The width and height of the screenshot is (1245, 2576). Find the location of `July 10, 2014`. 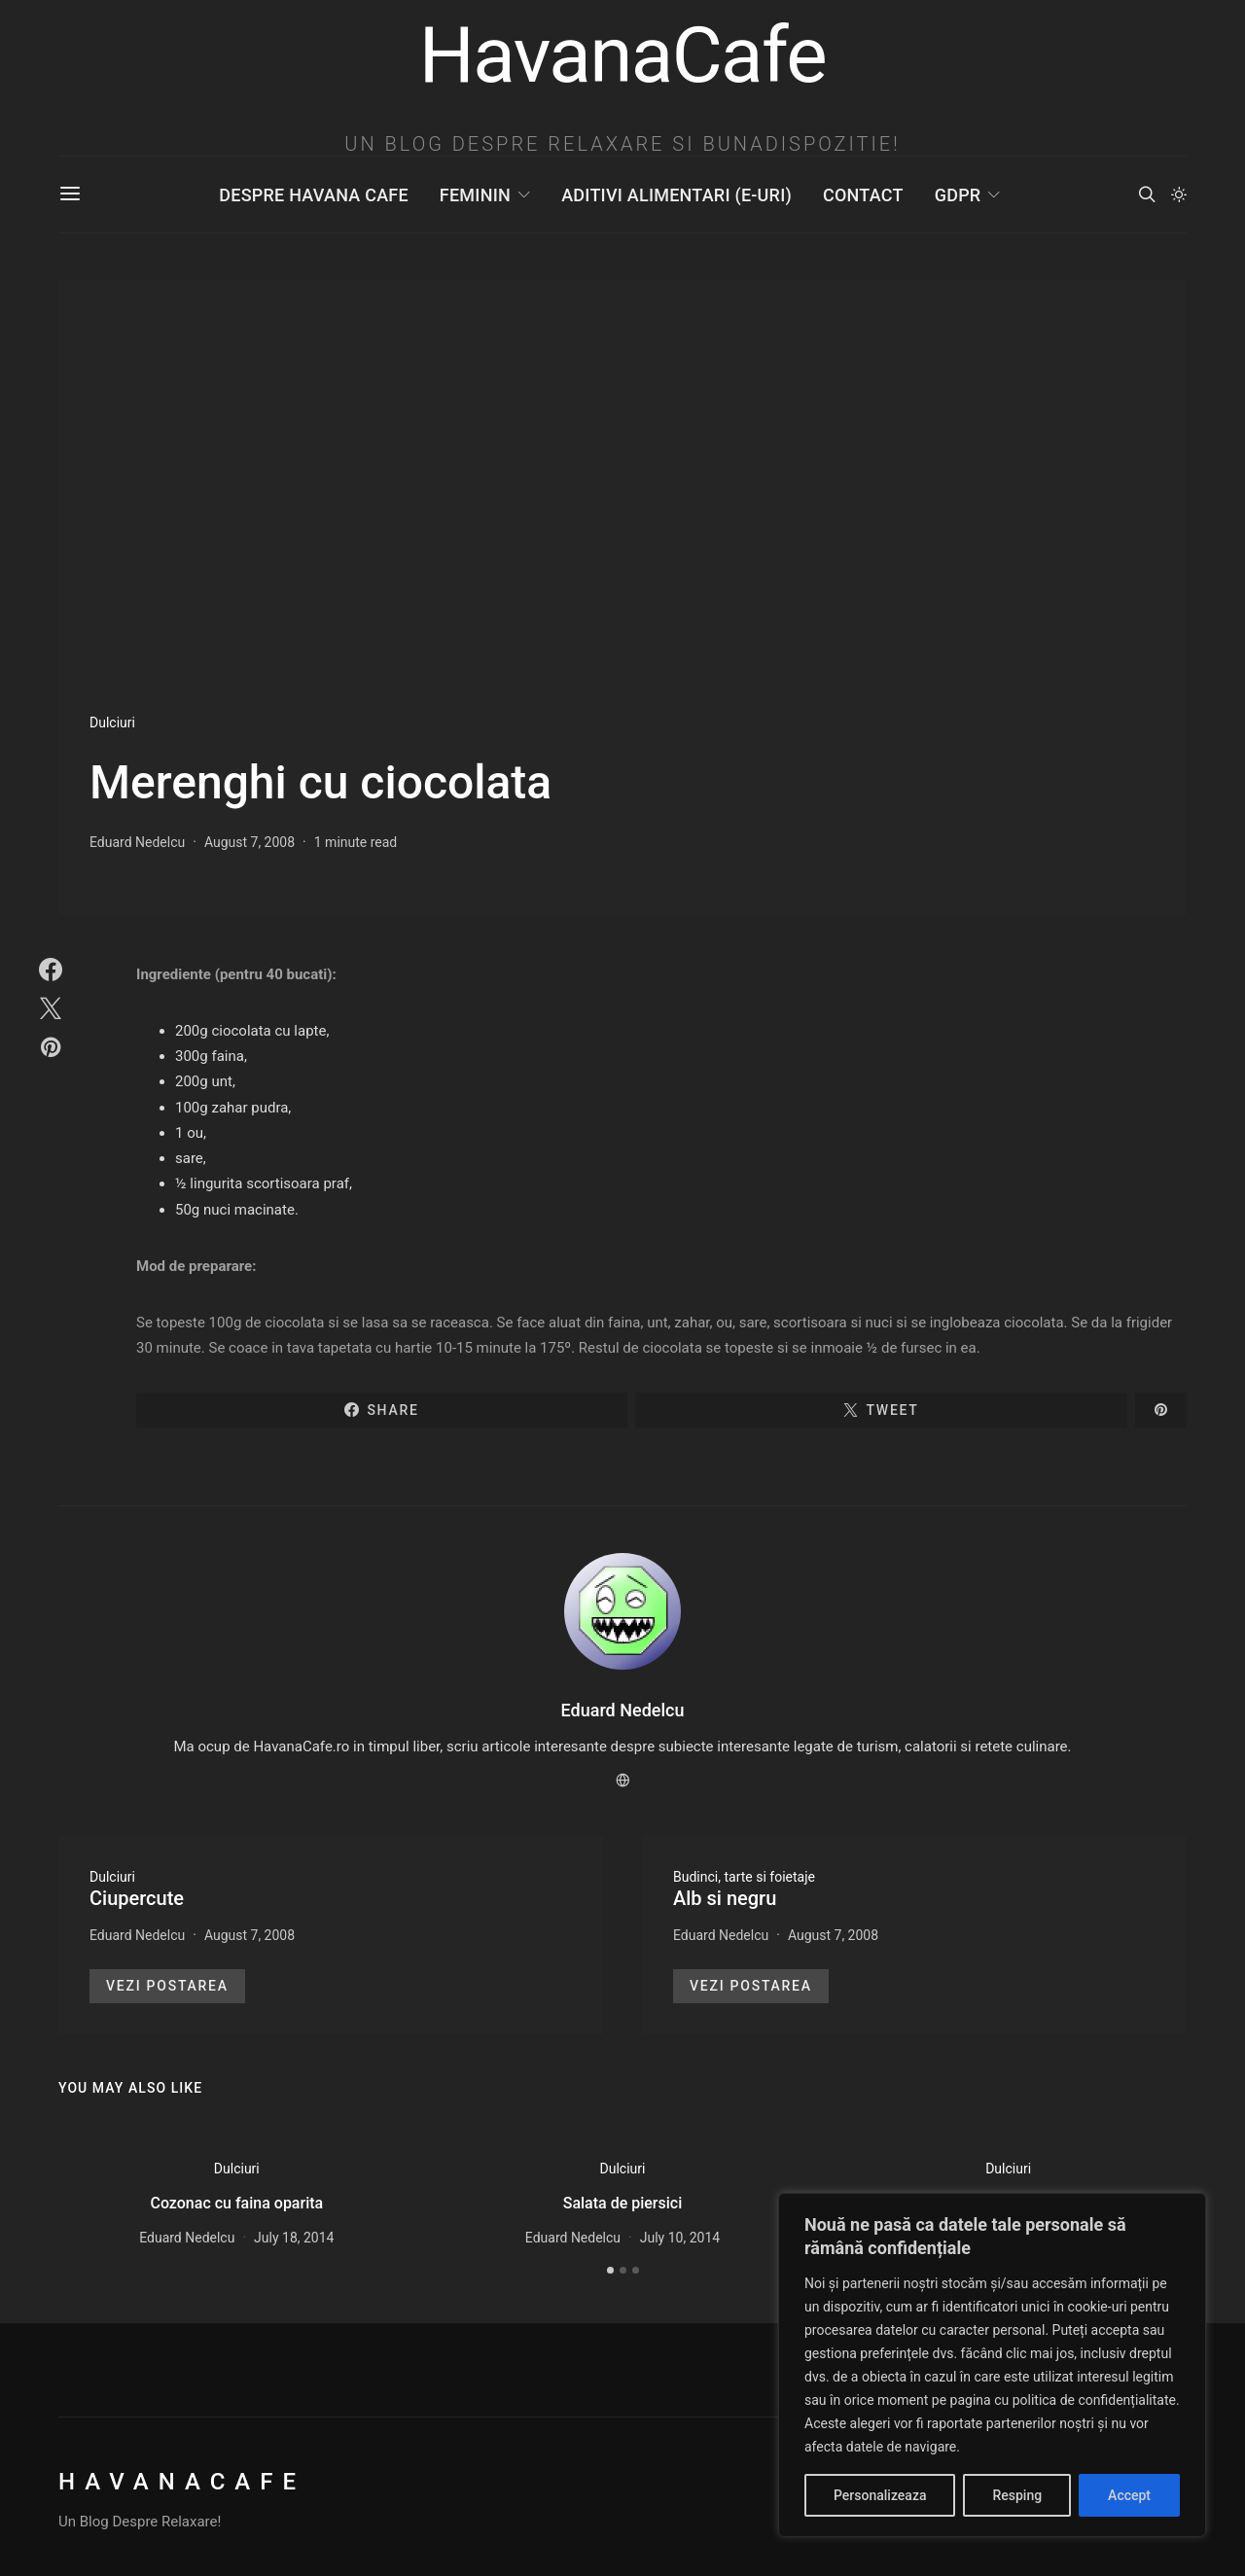

July 10, 2014 is located at coordinates (680, 2237).